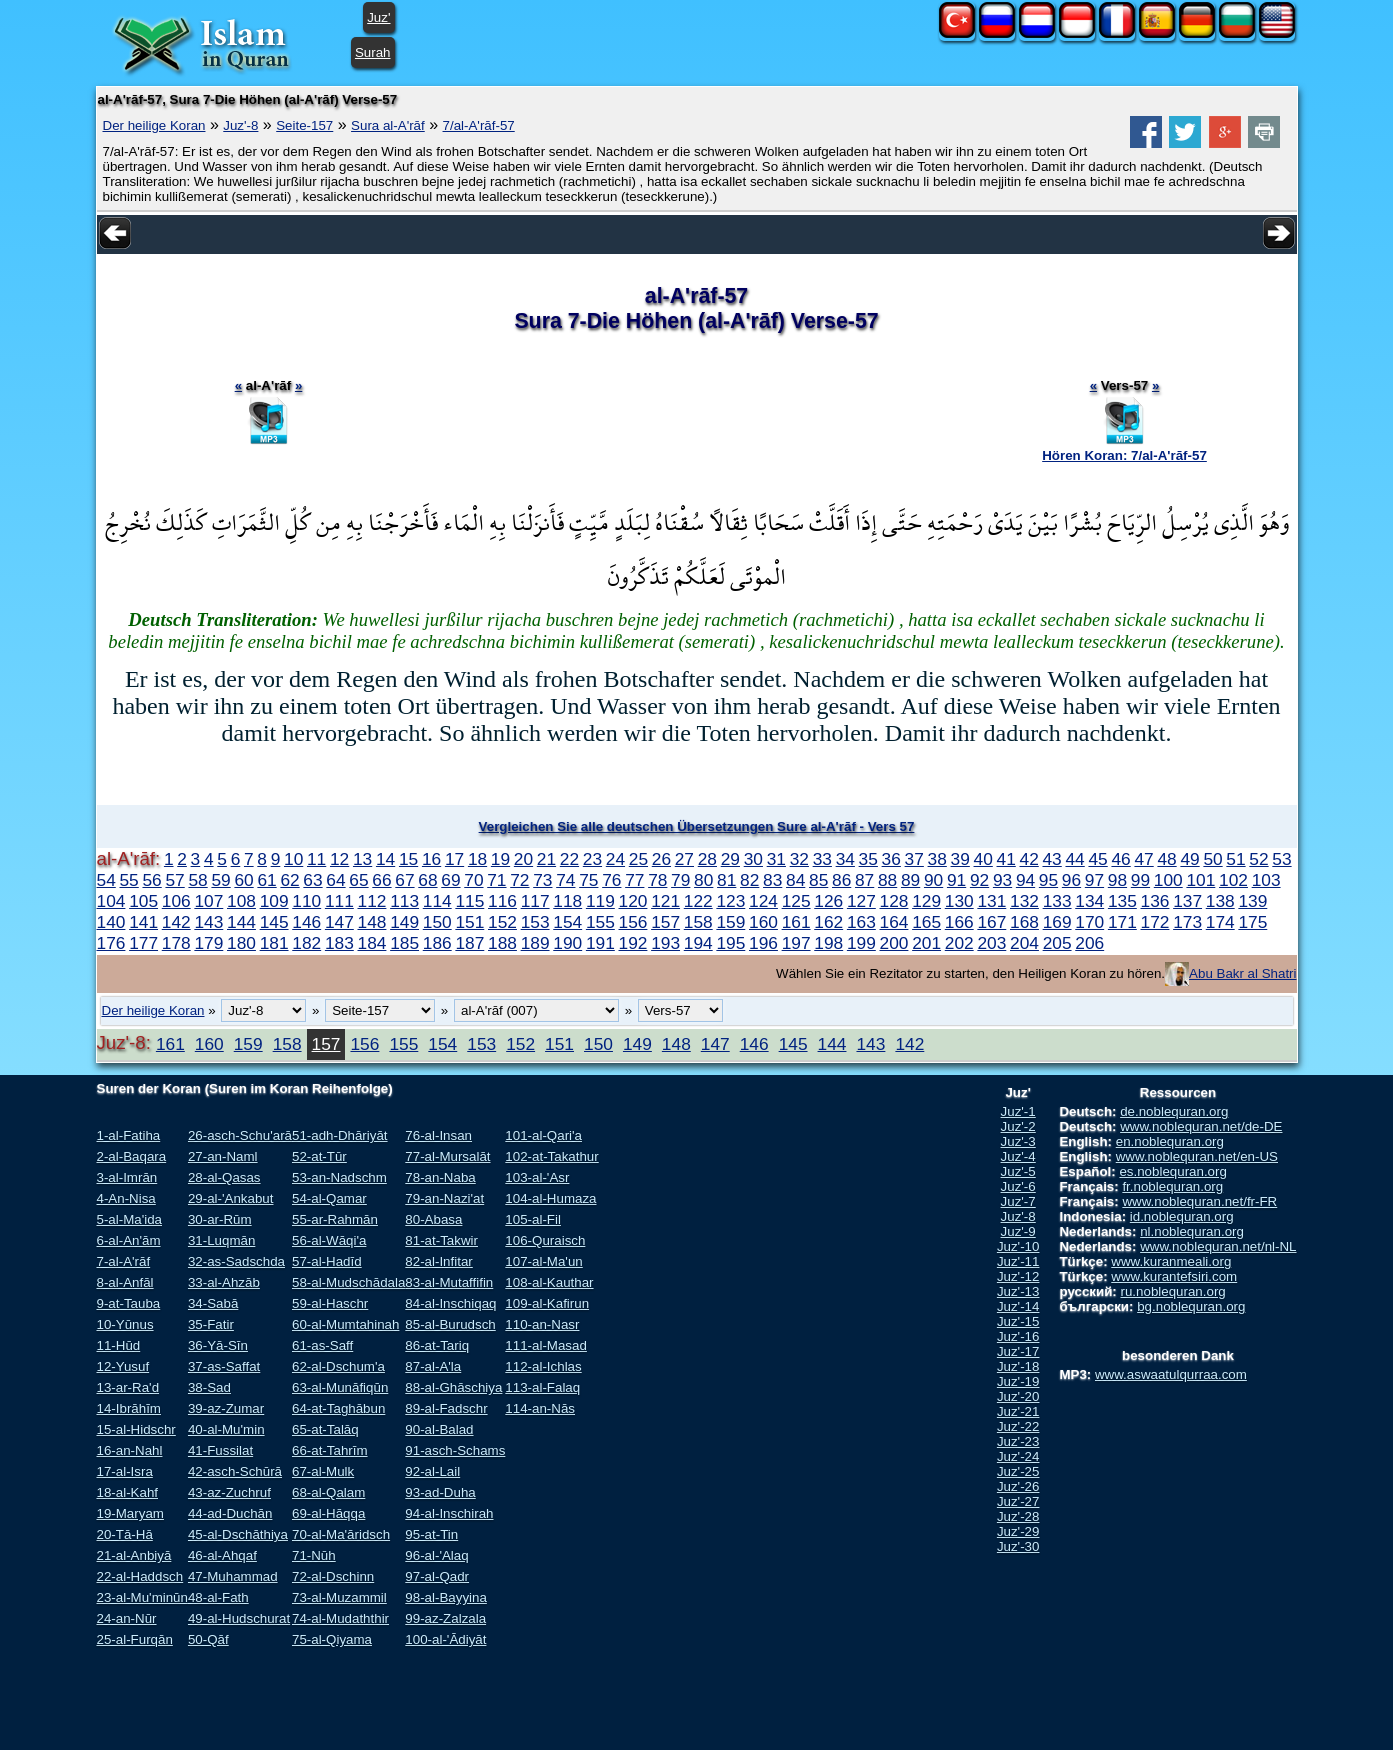 The image size is (1393, 1750). What do you see at coordinates (1117, 880) in the screenshot?
I see `98` at bounding box center [1117, 880].